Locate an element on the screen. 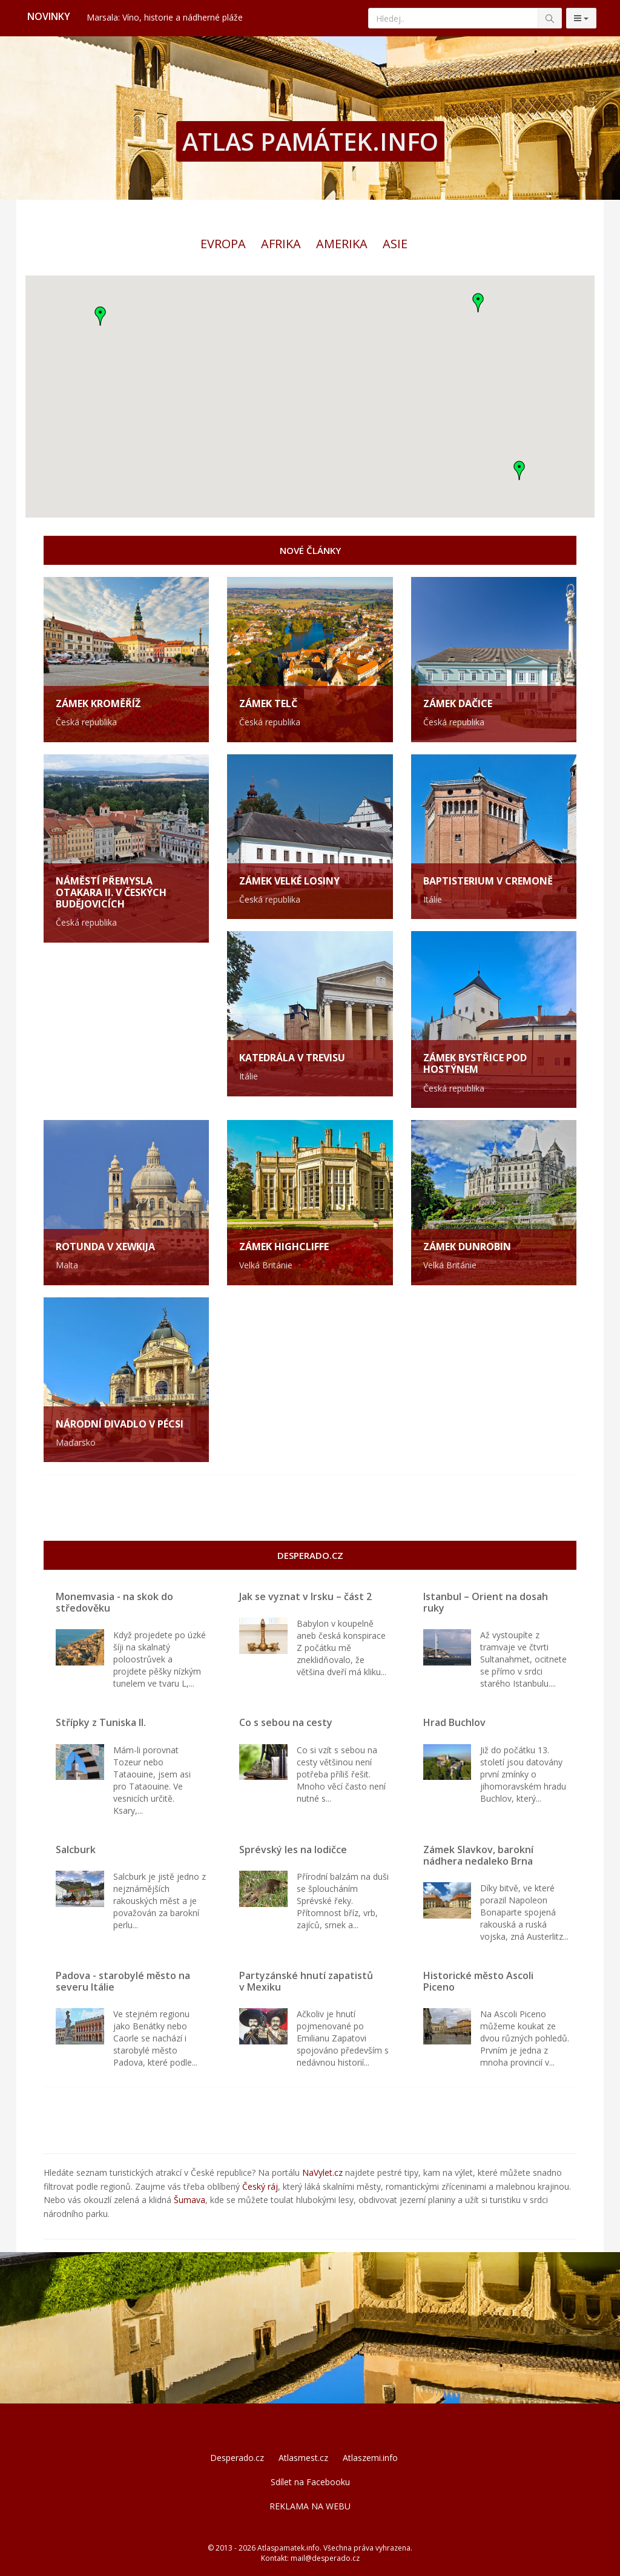 The width and height of the screenshot is (620, 2576). Evropa is located at coordinates (223, 244).